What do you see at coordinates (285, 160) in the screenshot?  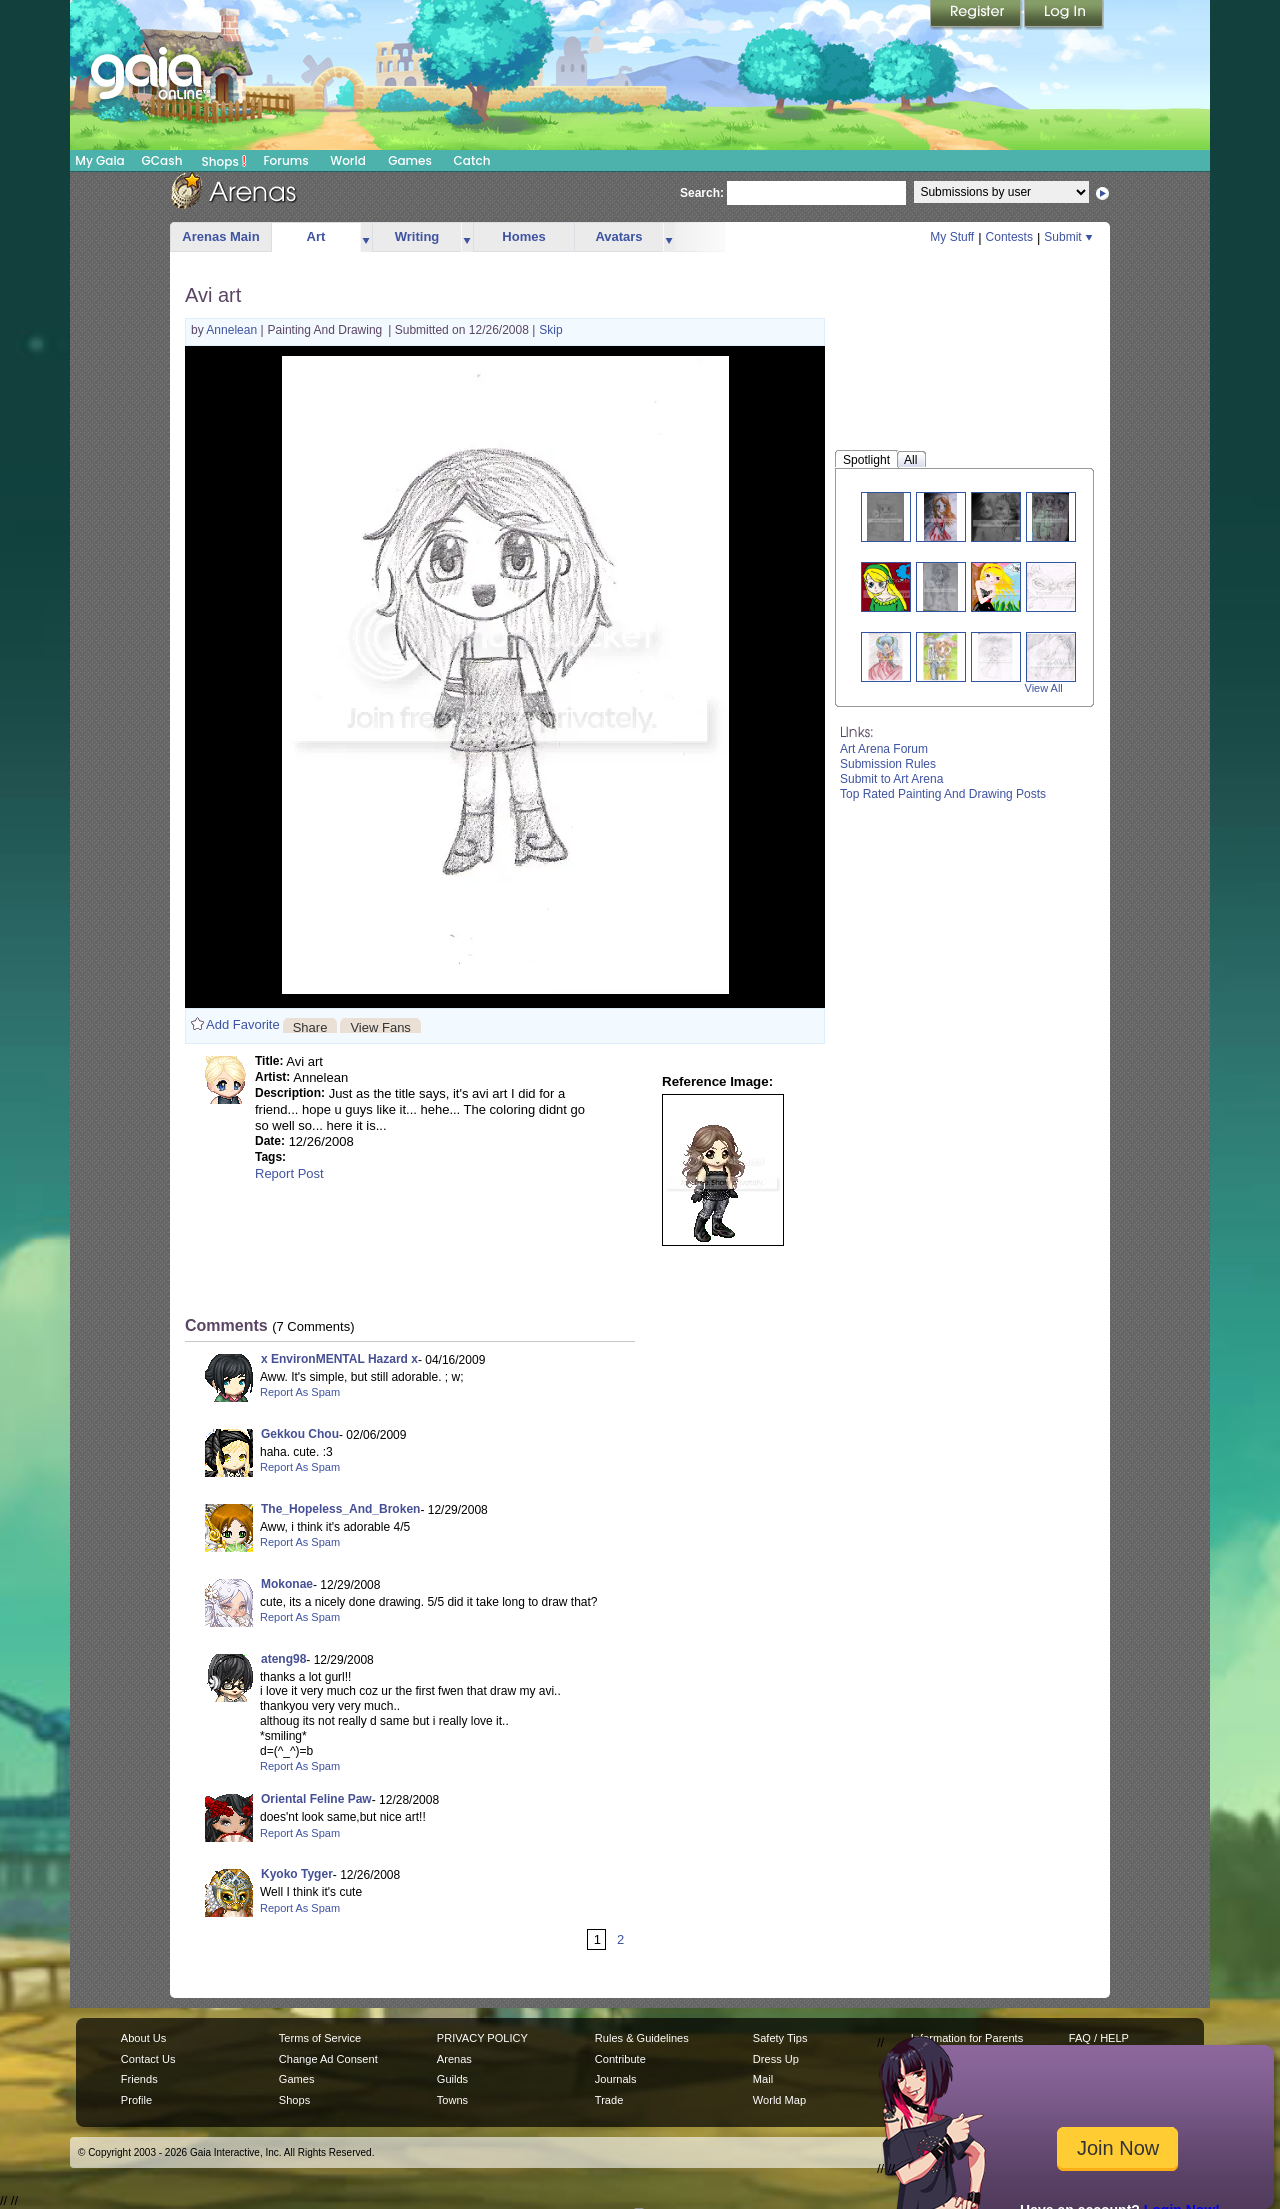 I see `Forums` at bounding box center [285, 160].